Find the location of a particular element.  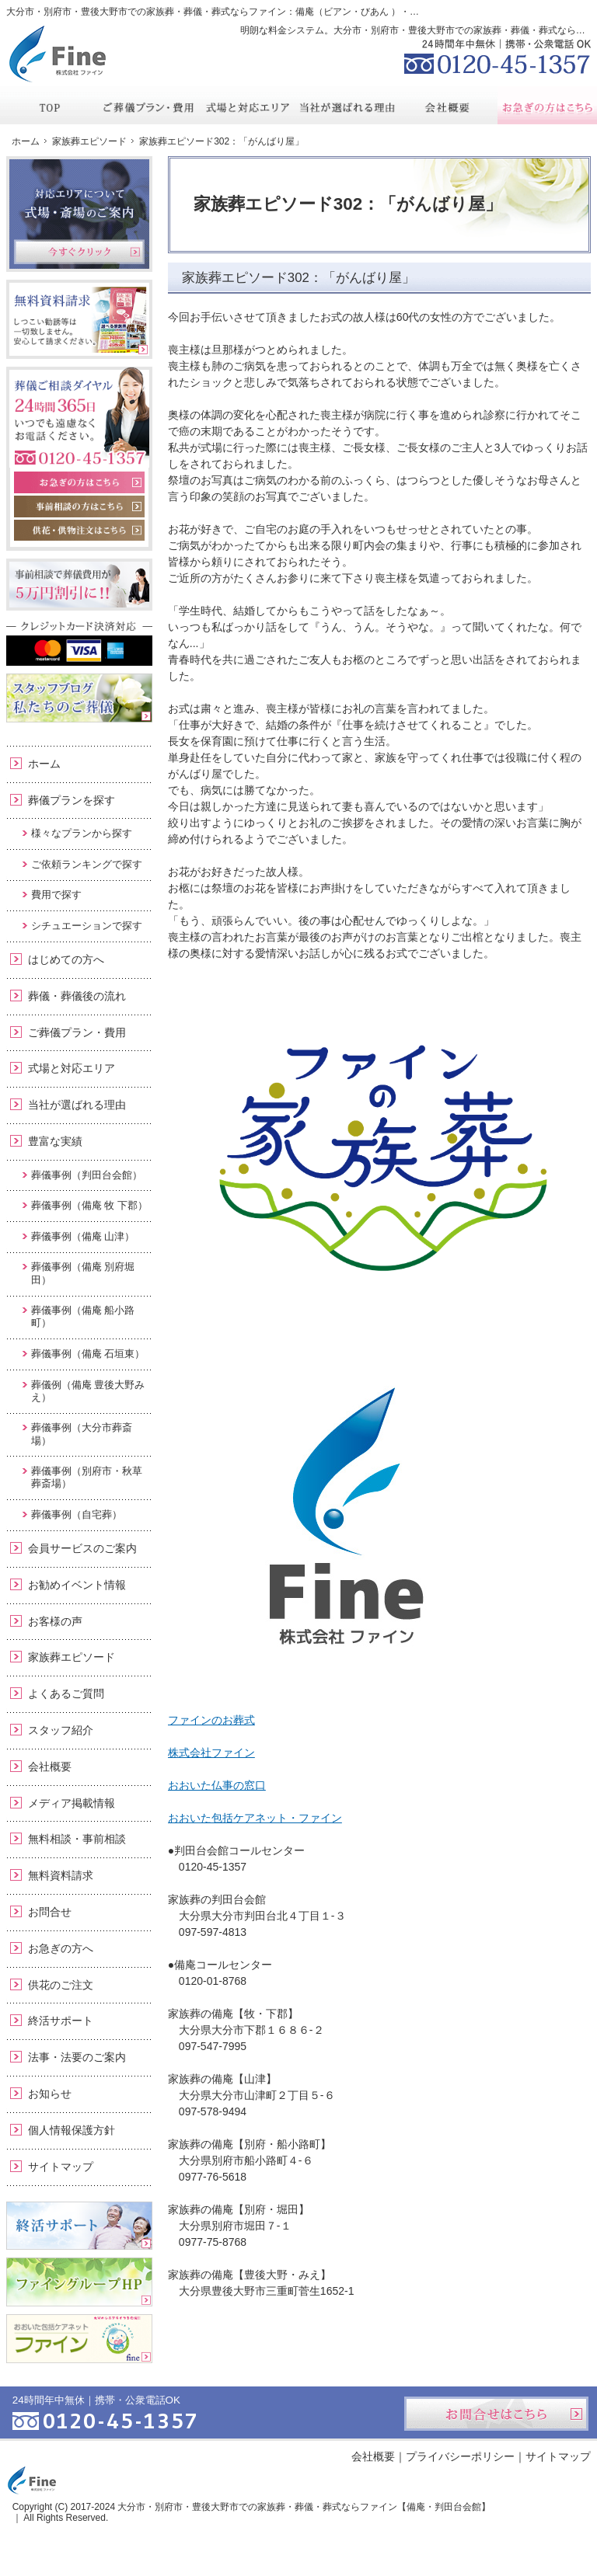

0120-45-1357 is located at coordinates (497, 54).